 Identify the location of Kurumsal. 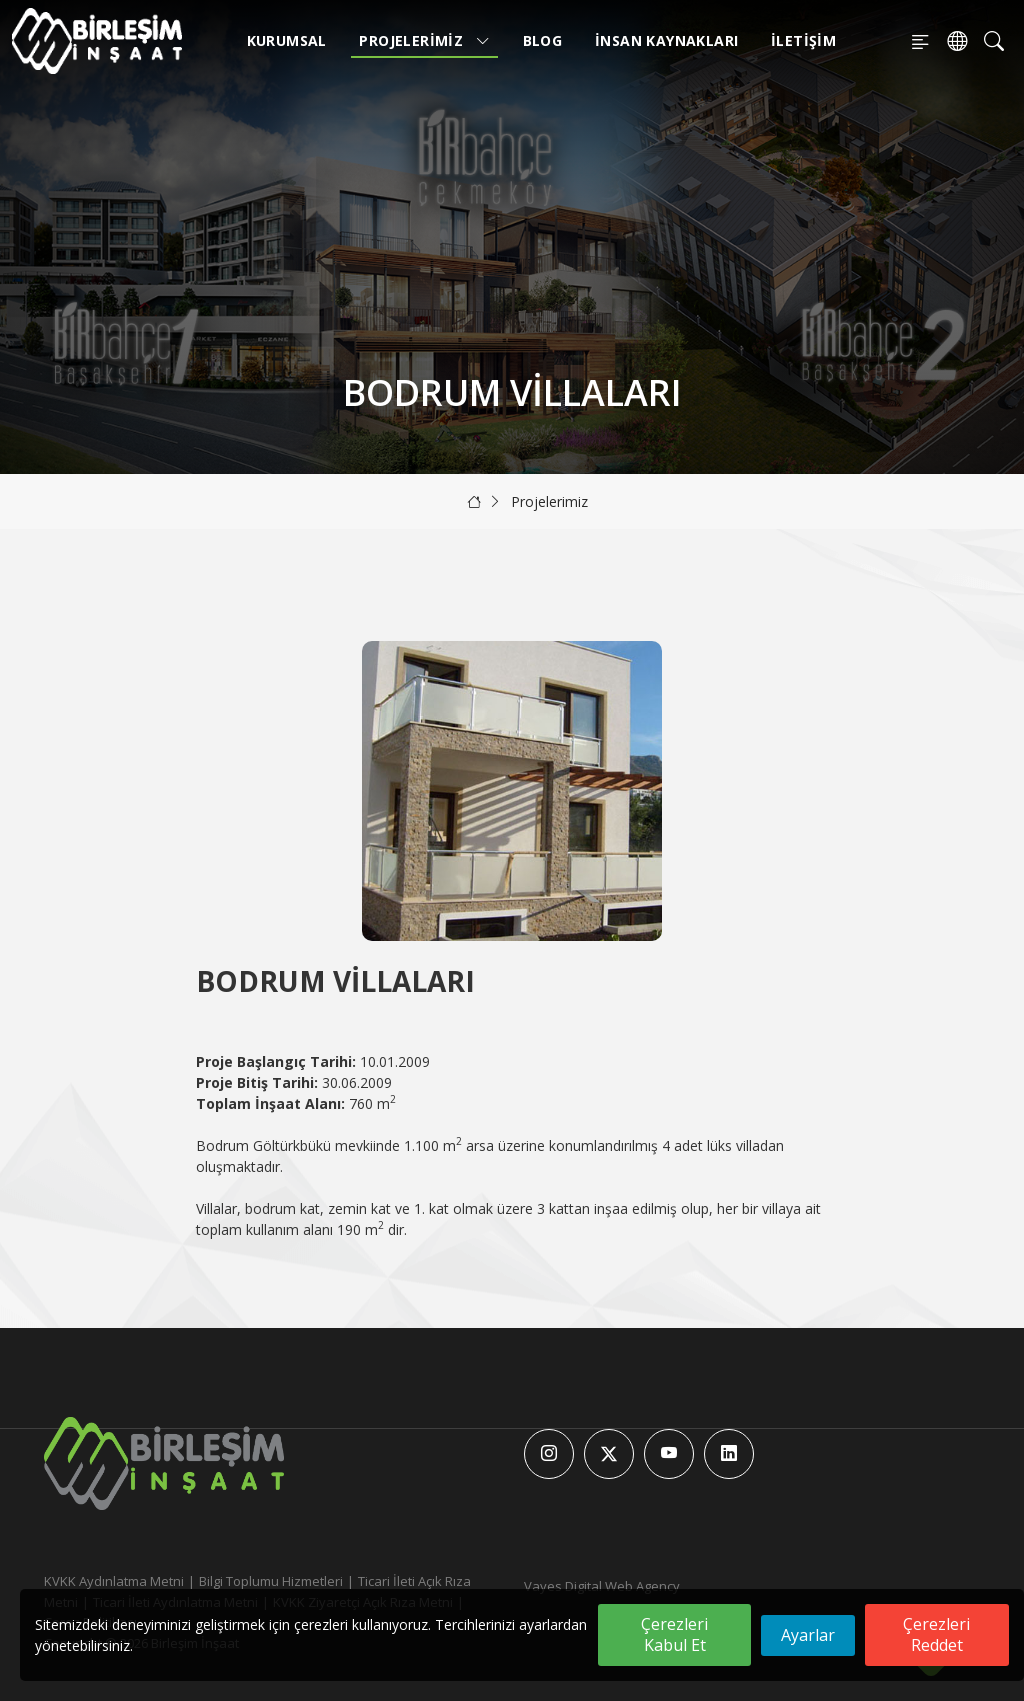
(287, 40).